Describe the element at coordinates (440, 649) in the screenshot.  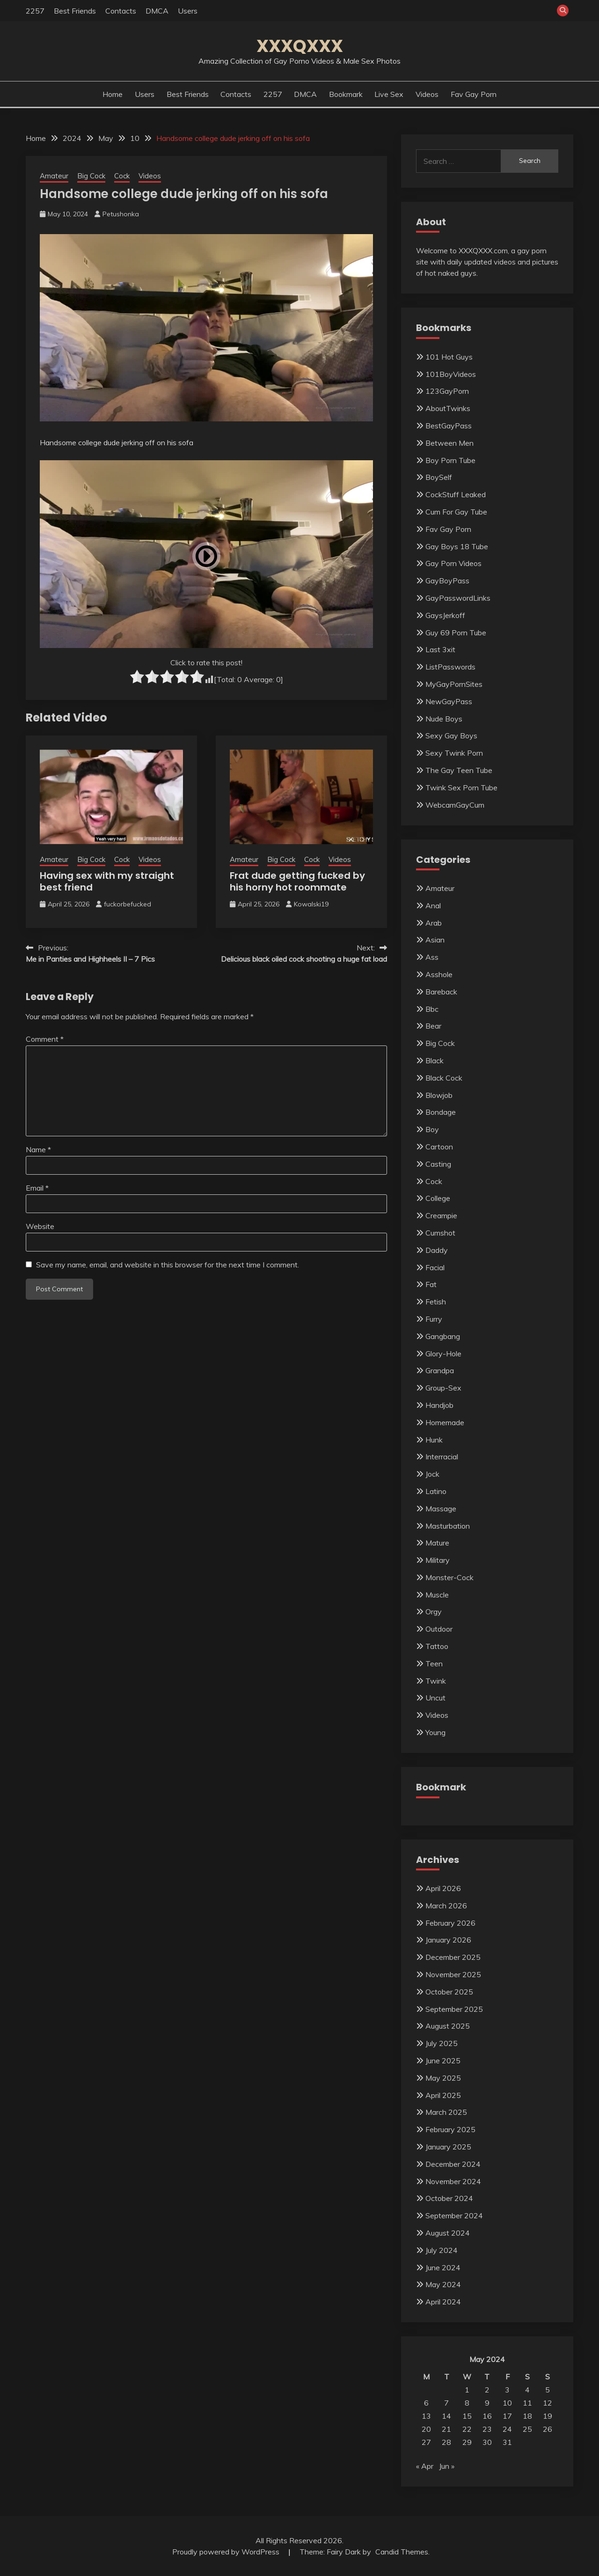
I see `Last 3xit` at that location.